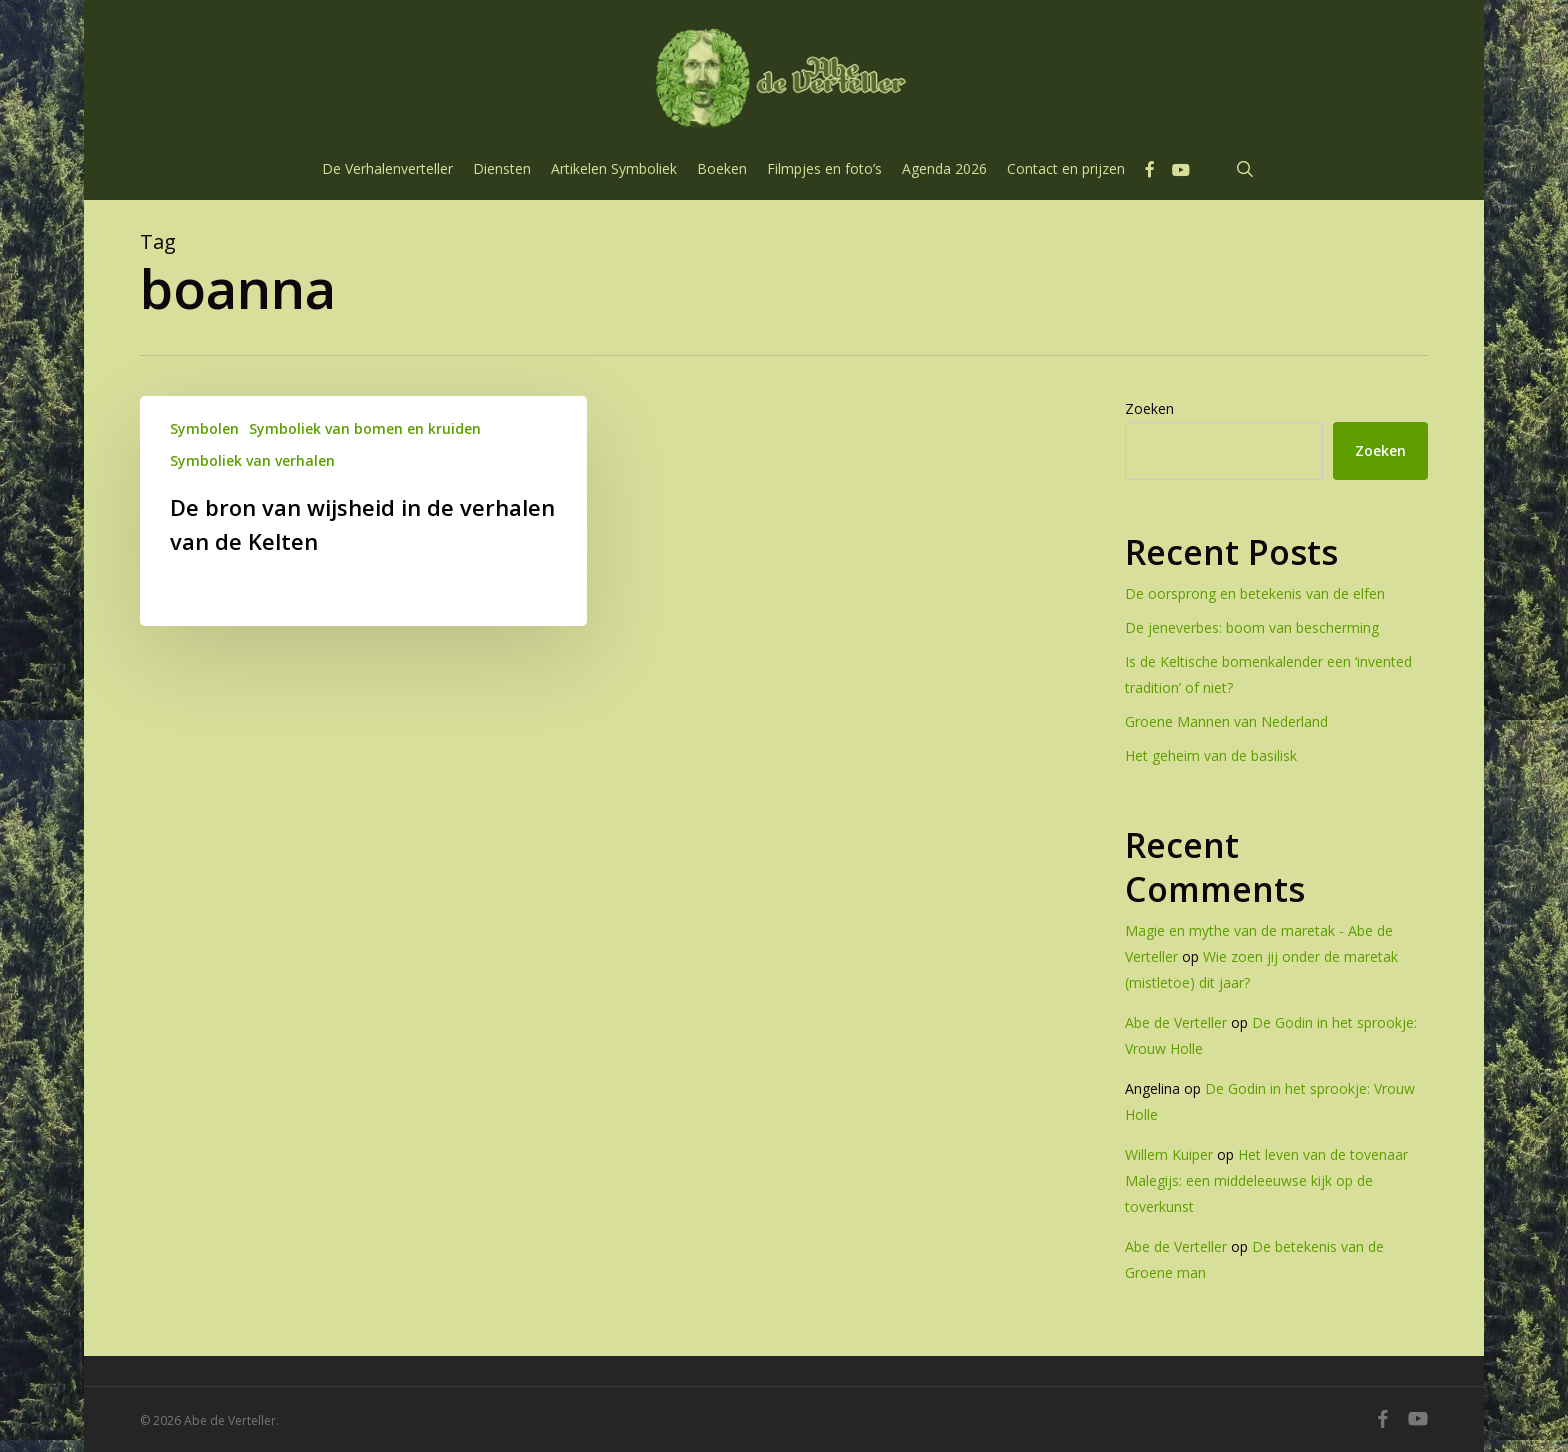  Describe the element at coordinates (1176, 1022) in the screenshot. I see `Abe de Verteller` at that location.